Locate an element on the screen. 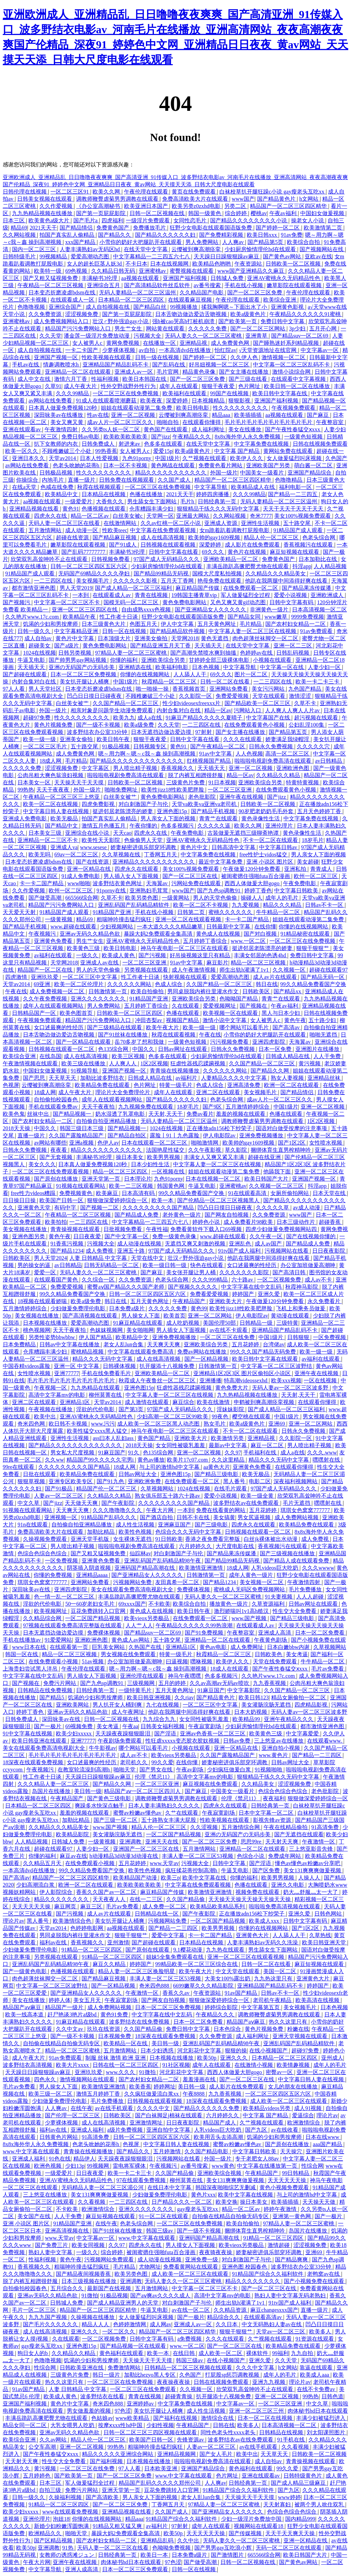  五月婷婷色 is located at coordinates (37, 2476).